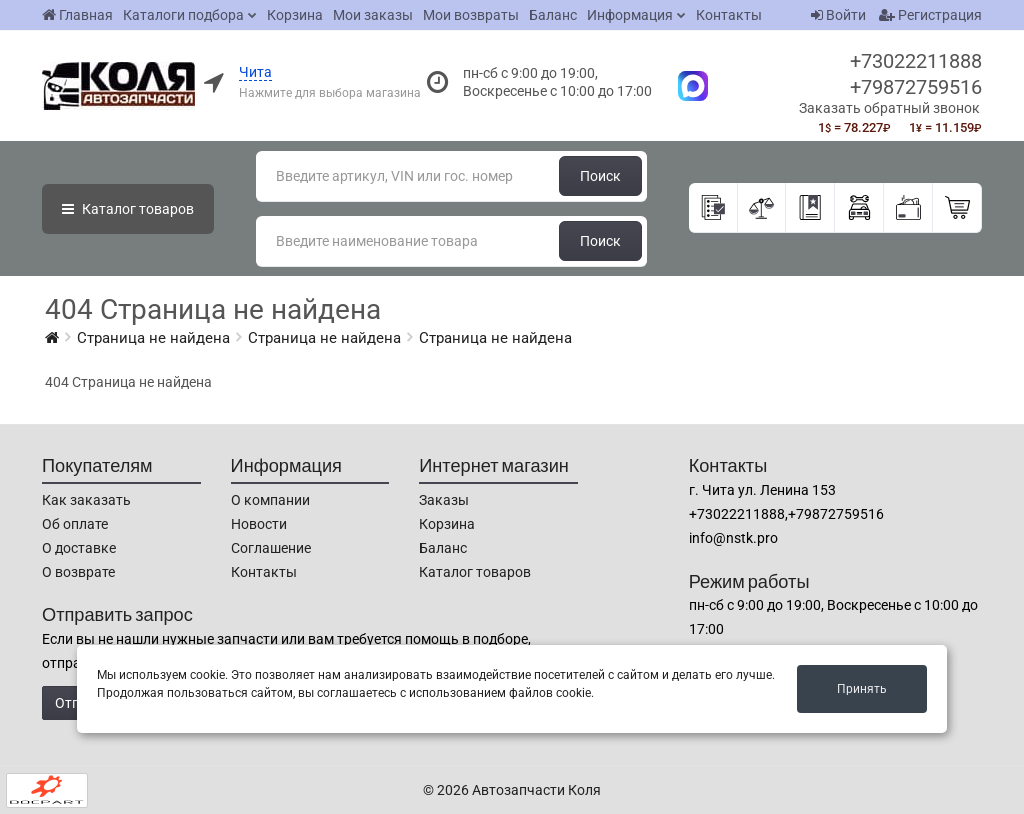 The width and height of the screenshot is (1024, 814). I want to click on Войти, so click(838, 15).